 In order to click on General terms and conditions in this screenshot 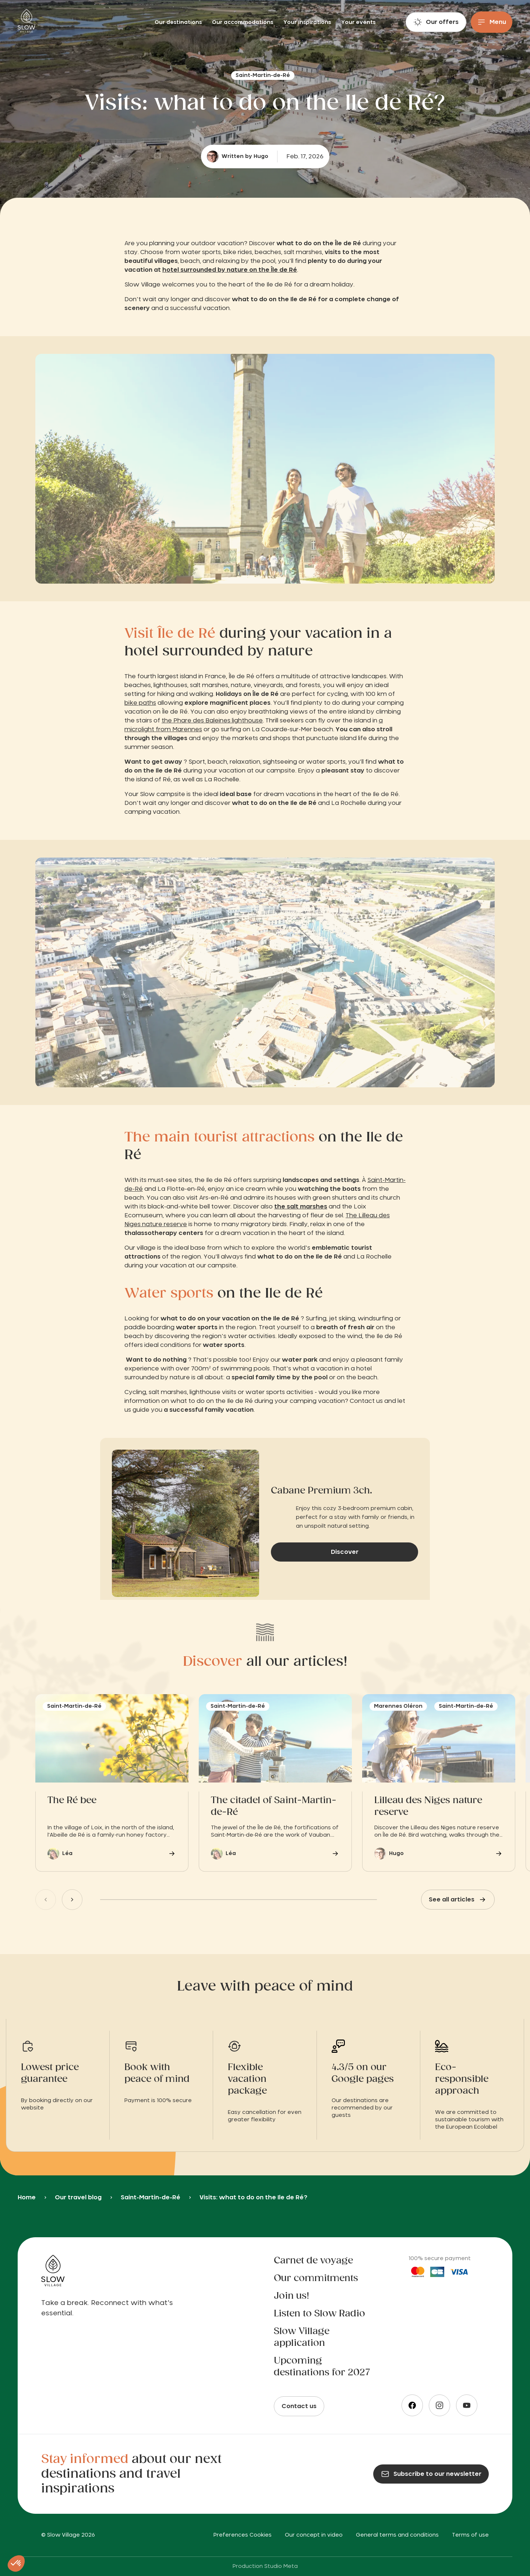, I will do `click(397, 2535)`.